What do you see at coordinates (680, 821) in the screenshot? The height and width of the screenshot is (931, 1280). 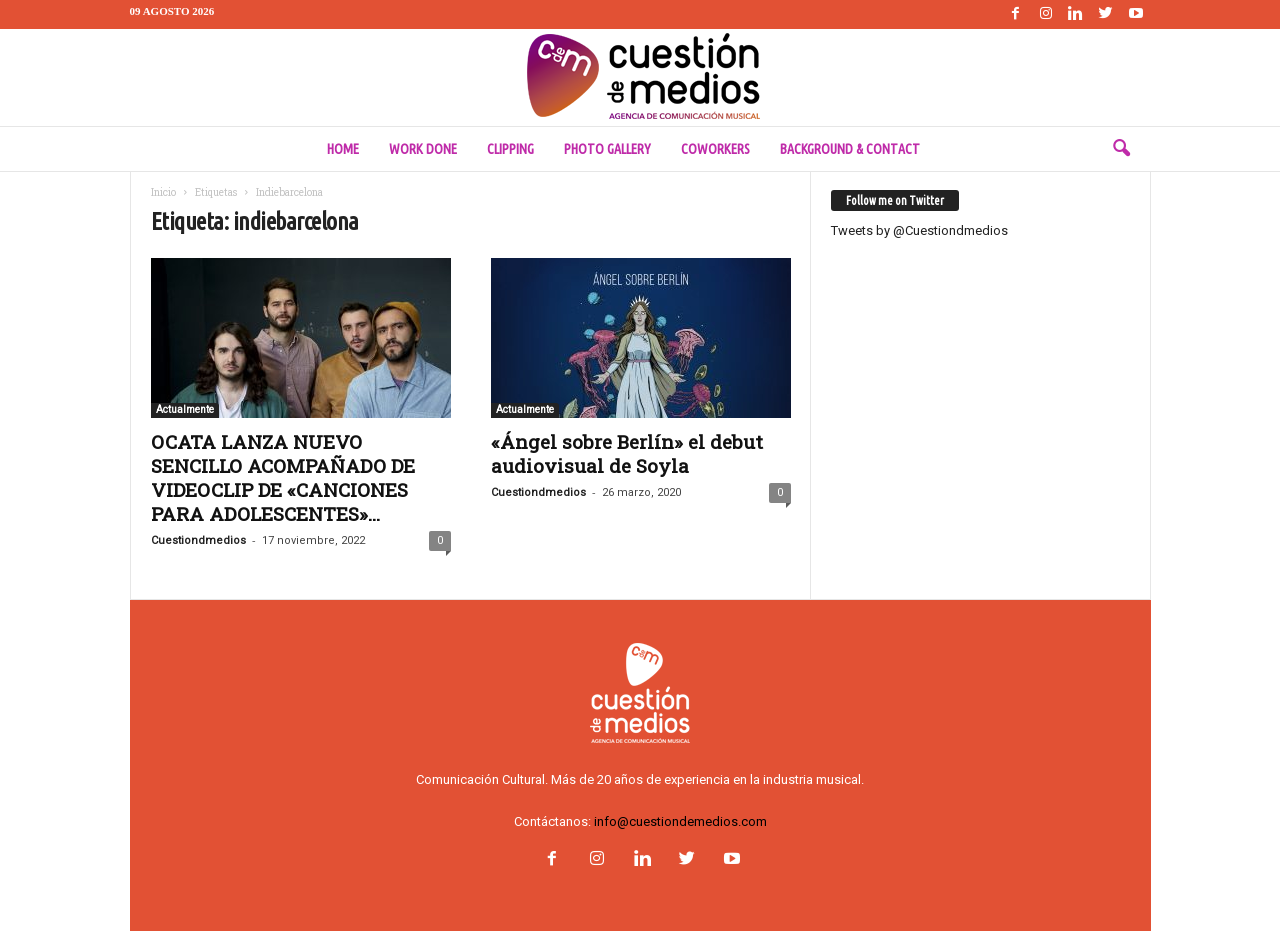 I see `info@cuestiondemedios.com` at bounding box center [680, 821].